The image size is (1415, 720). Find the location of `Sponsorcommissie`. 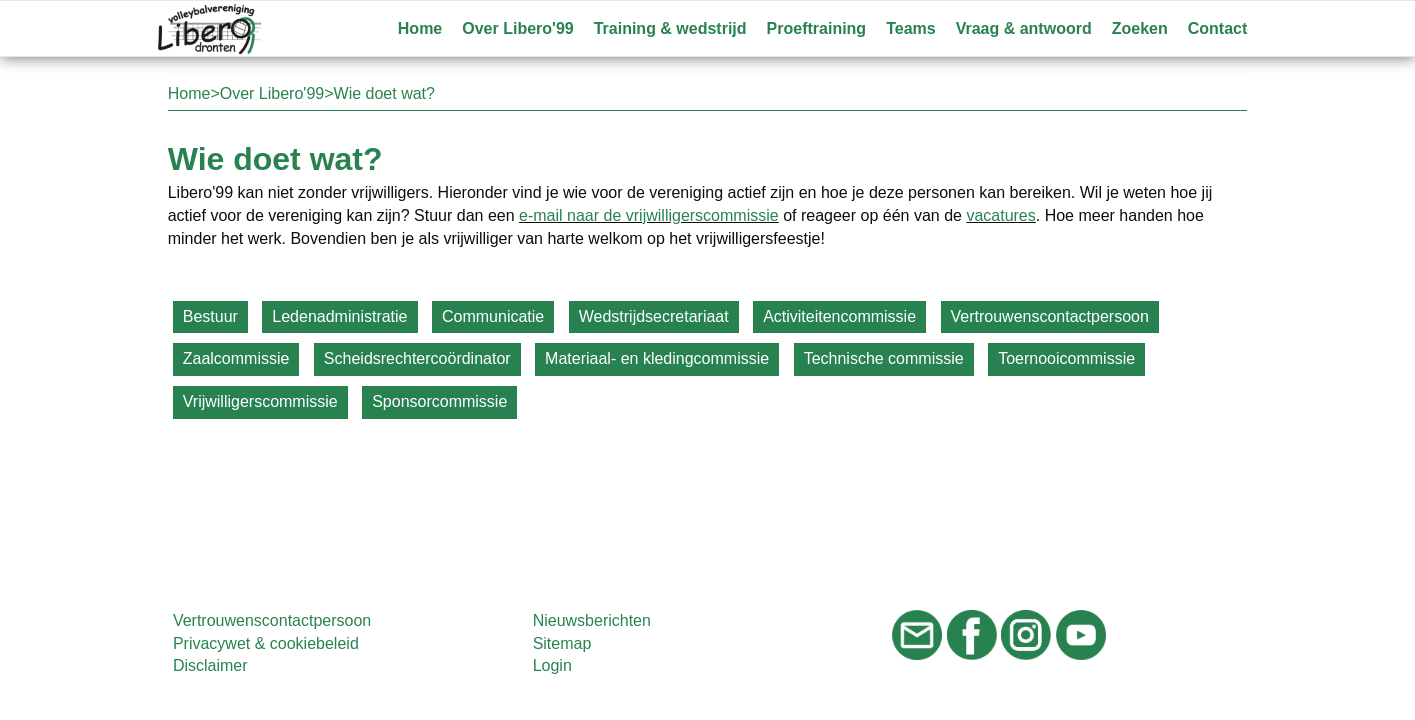

Sponsorcommissie is located at coordinates (439, 401).